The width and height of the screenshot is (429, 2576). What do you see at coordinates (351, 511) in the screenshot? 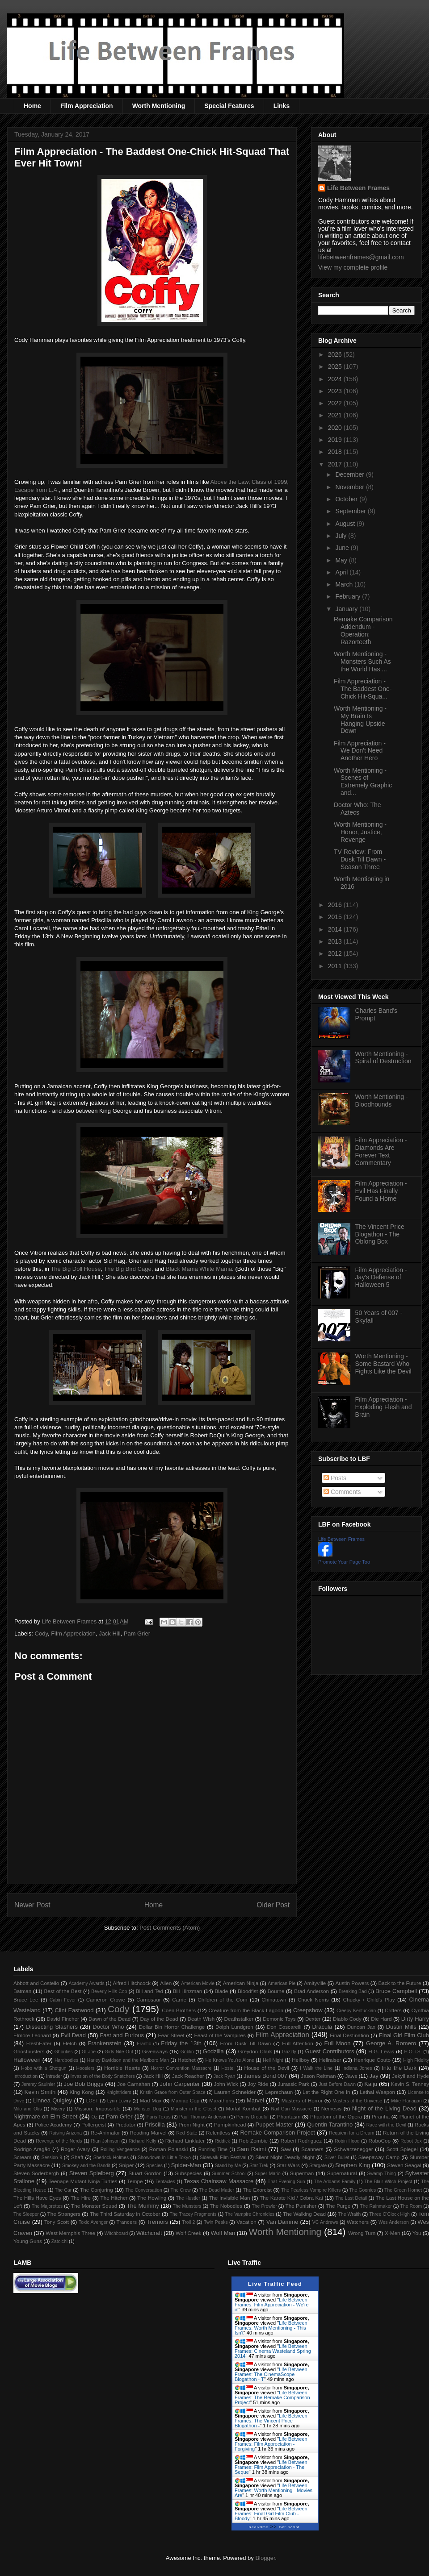
I see `September` at bounding box center [351, 511].